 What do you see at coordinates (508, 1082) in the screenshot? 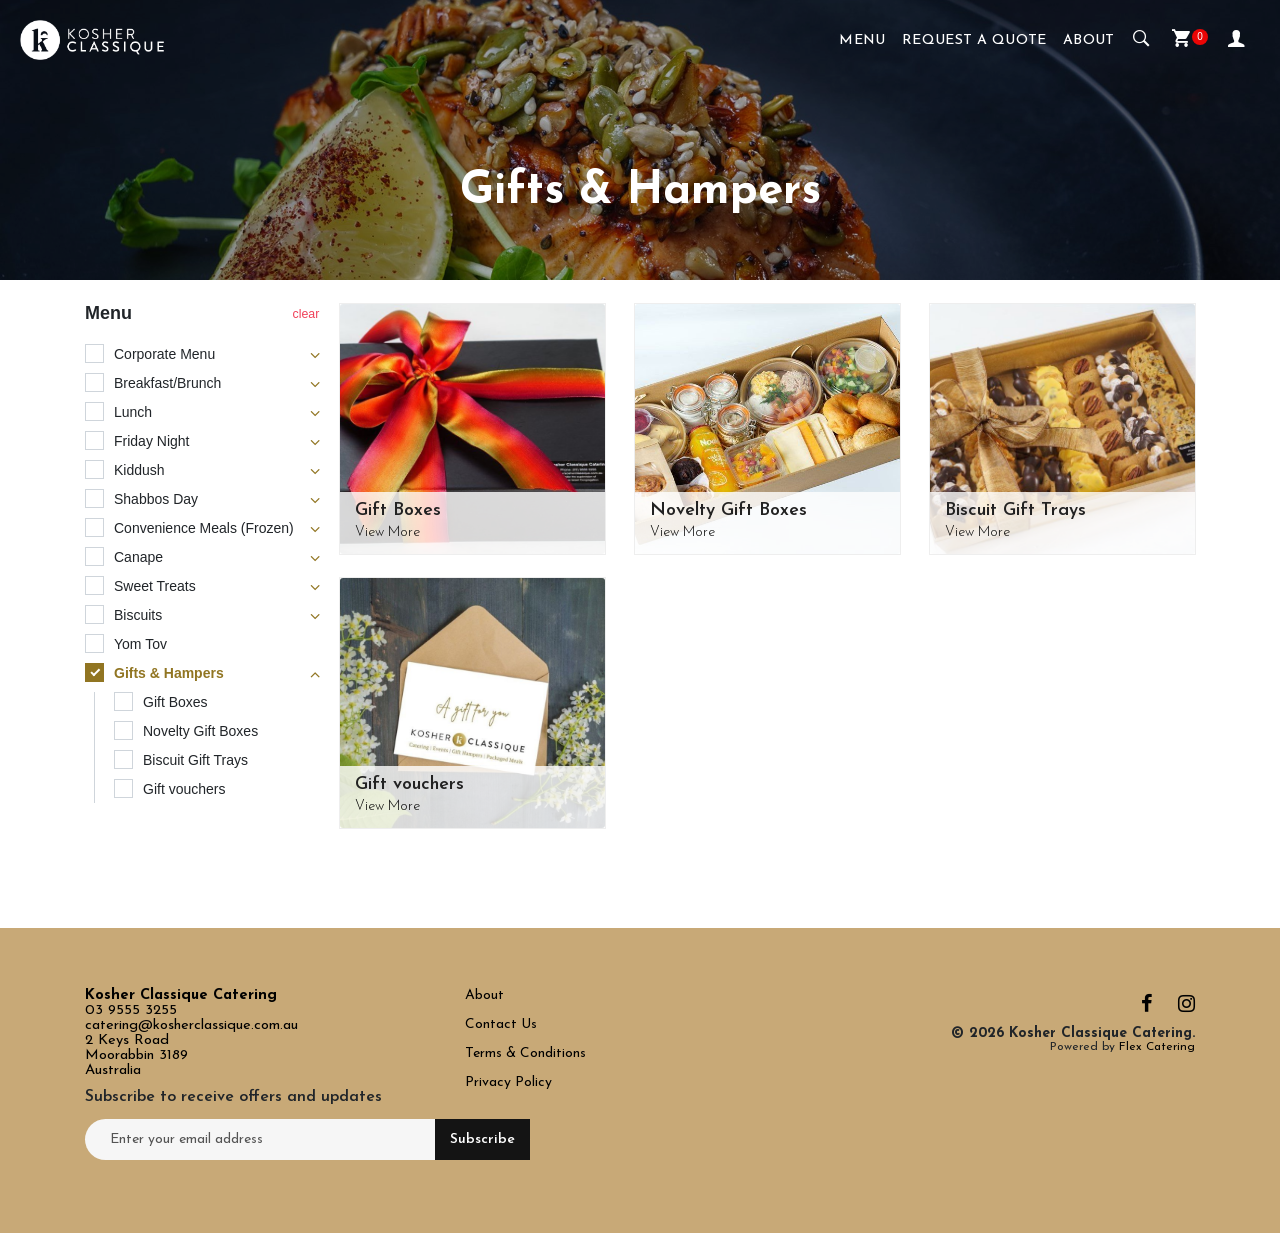
I see `Privacy Policy` at bounding box center [508, 1082].